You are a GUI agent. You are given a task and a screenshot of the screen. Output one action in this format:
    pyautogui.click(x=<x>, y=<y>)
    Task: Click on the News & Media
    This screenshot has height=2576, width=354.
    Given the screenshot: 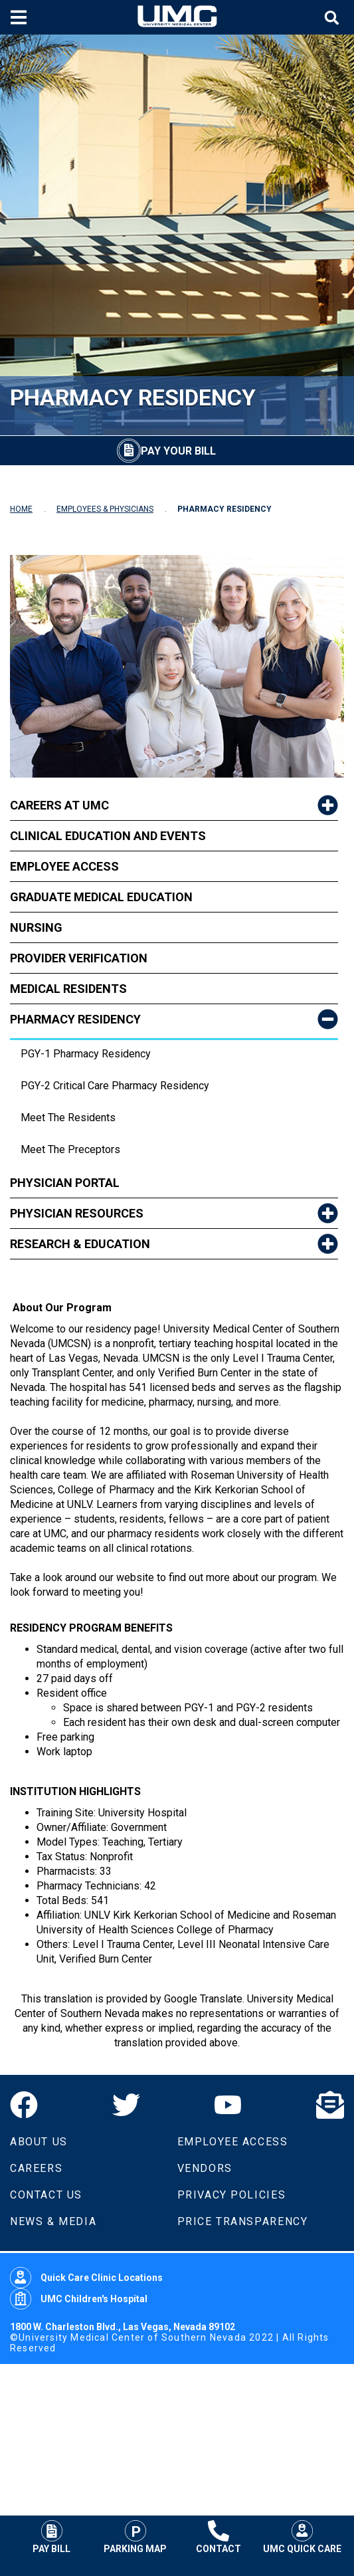 What is the action you would take?
    pyautogui.click(x=53, y=2221)
    